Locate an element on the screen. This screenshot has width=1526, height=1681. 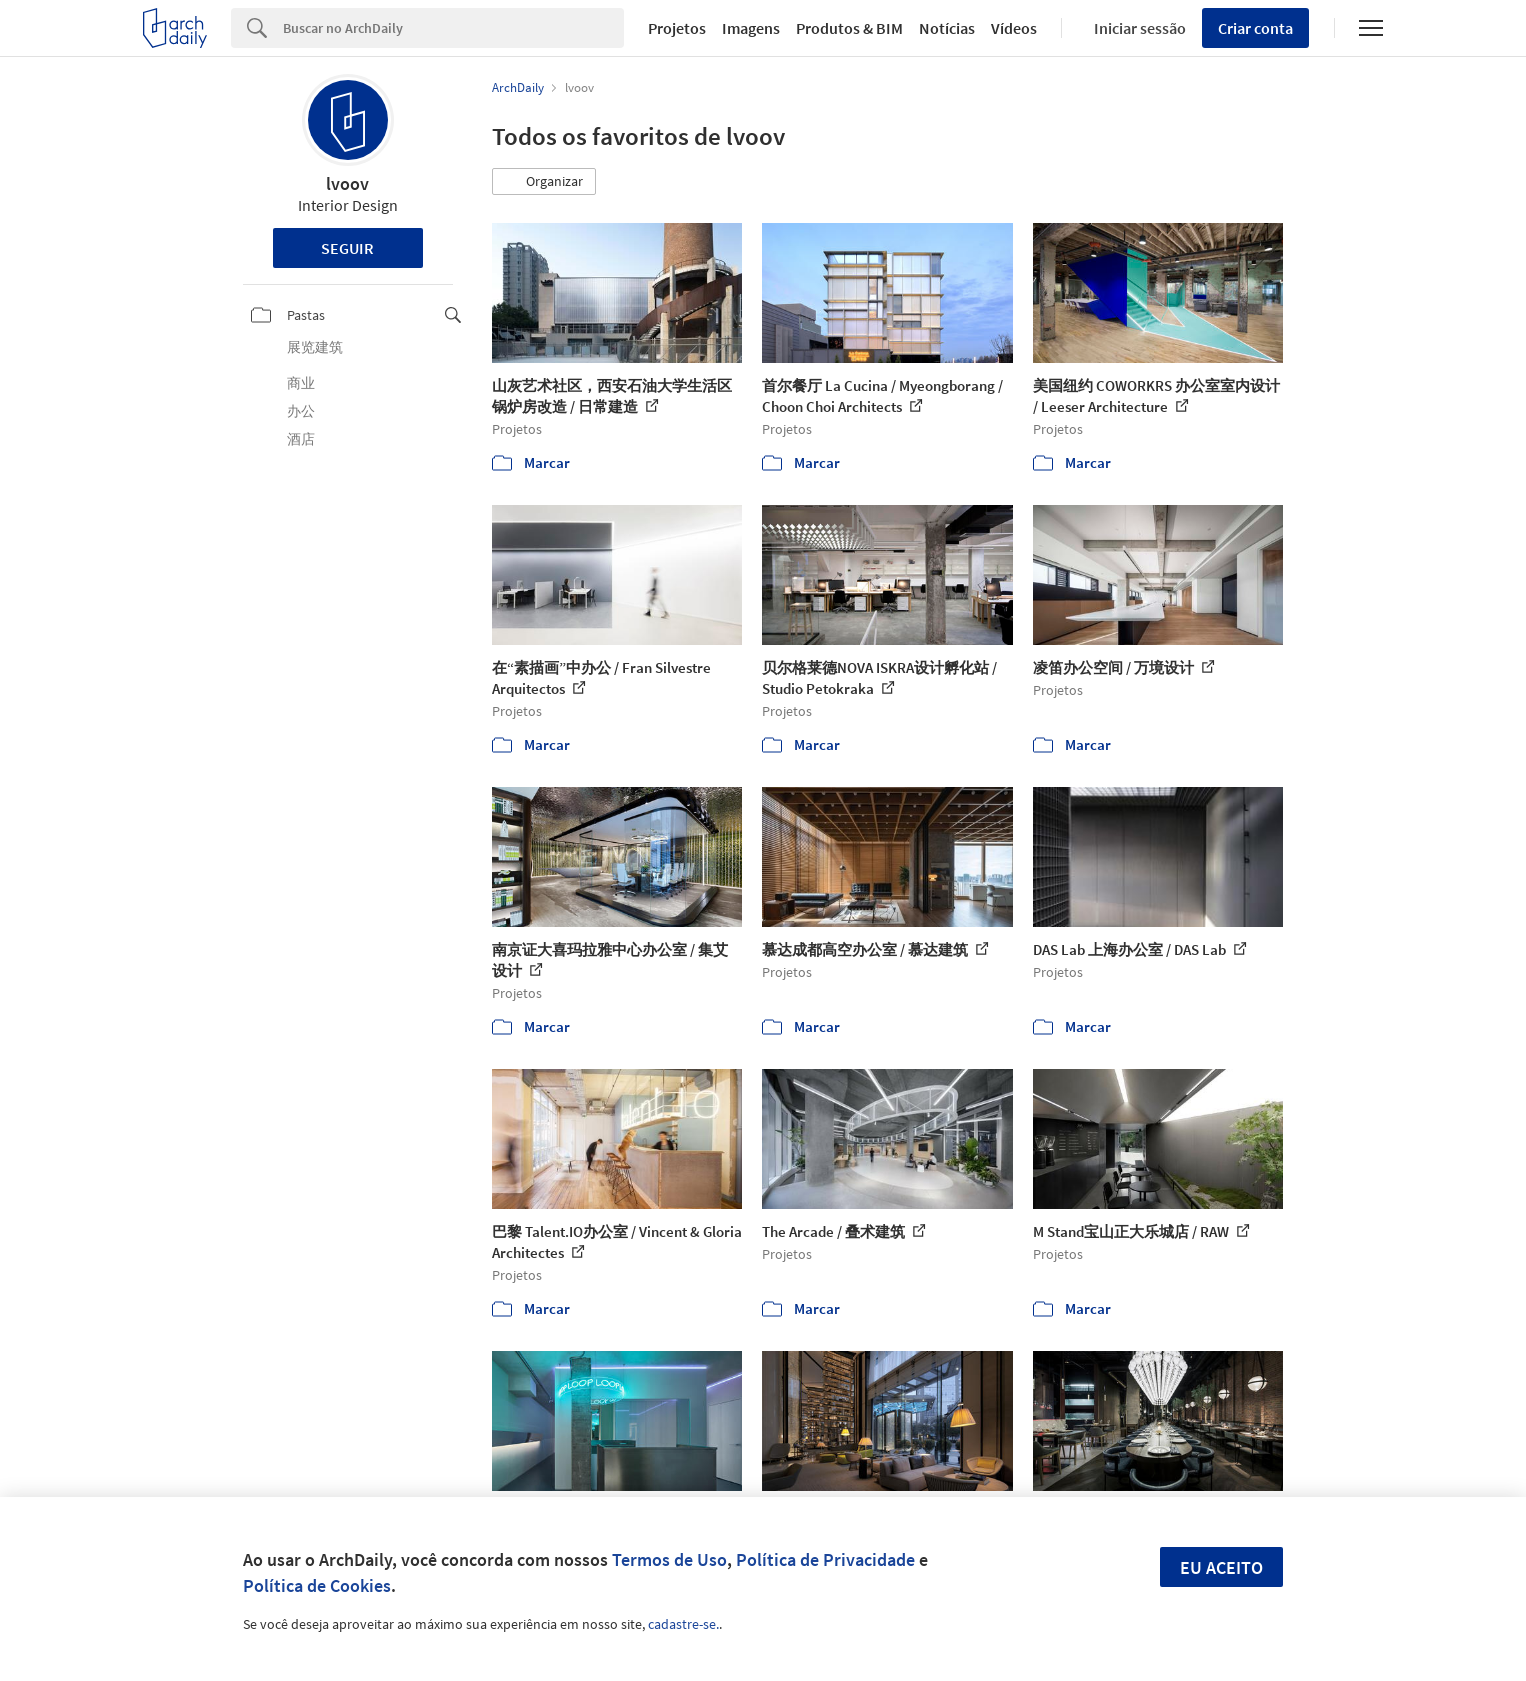
[button] is located at coordinates (544, 182).